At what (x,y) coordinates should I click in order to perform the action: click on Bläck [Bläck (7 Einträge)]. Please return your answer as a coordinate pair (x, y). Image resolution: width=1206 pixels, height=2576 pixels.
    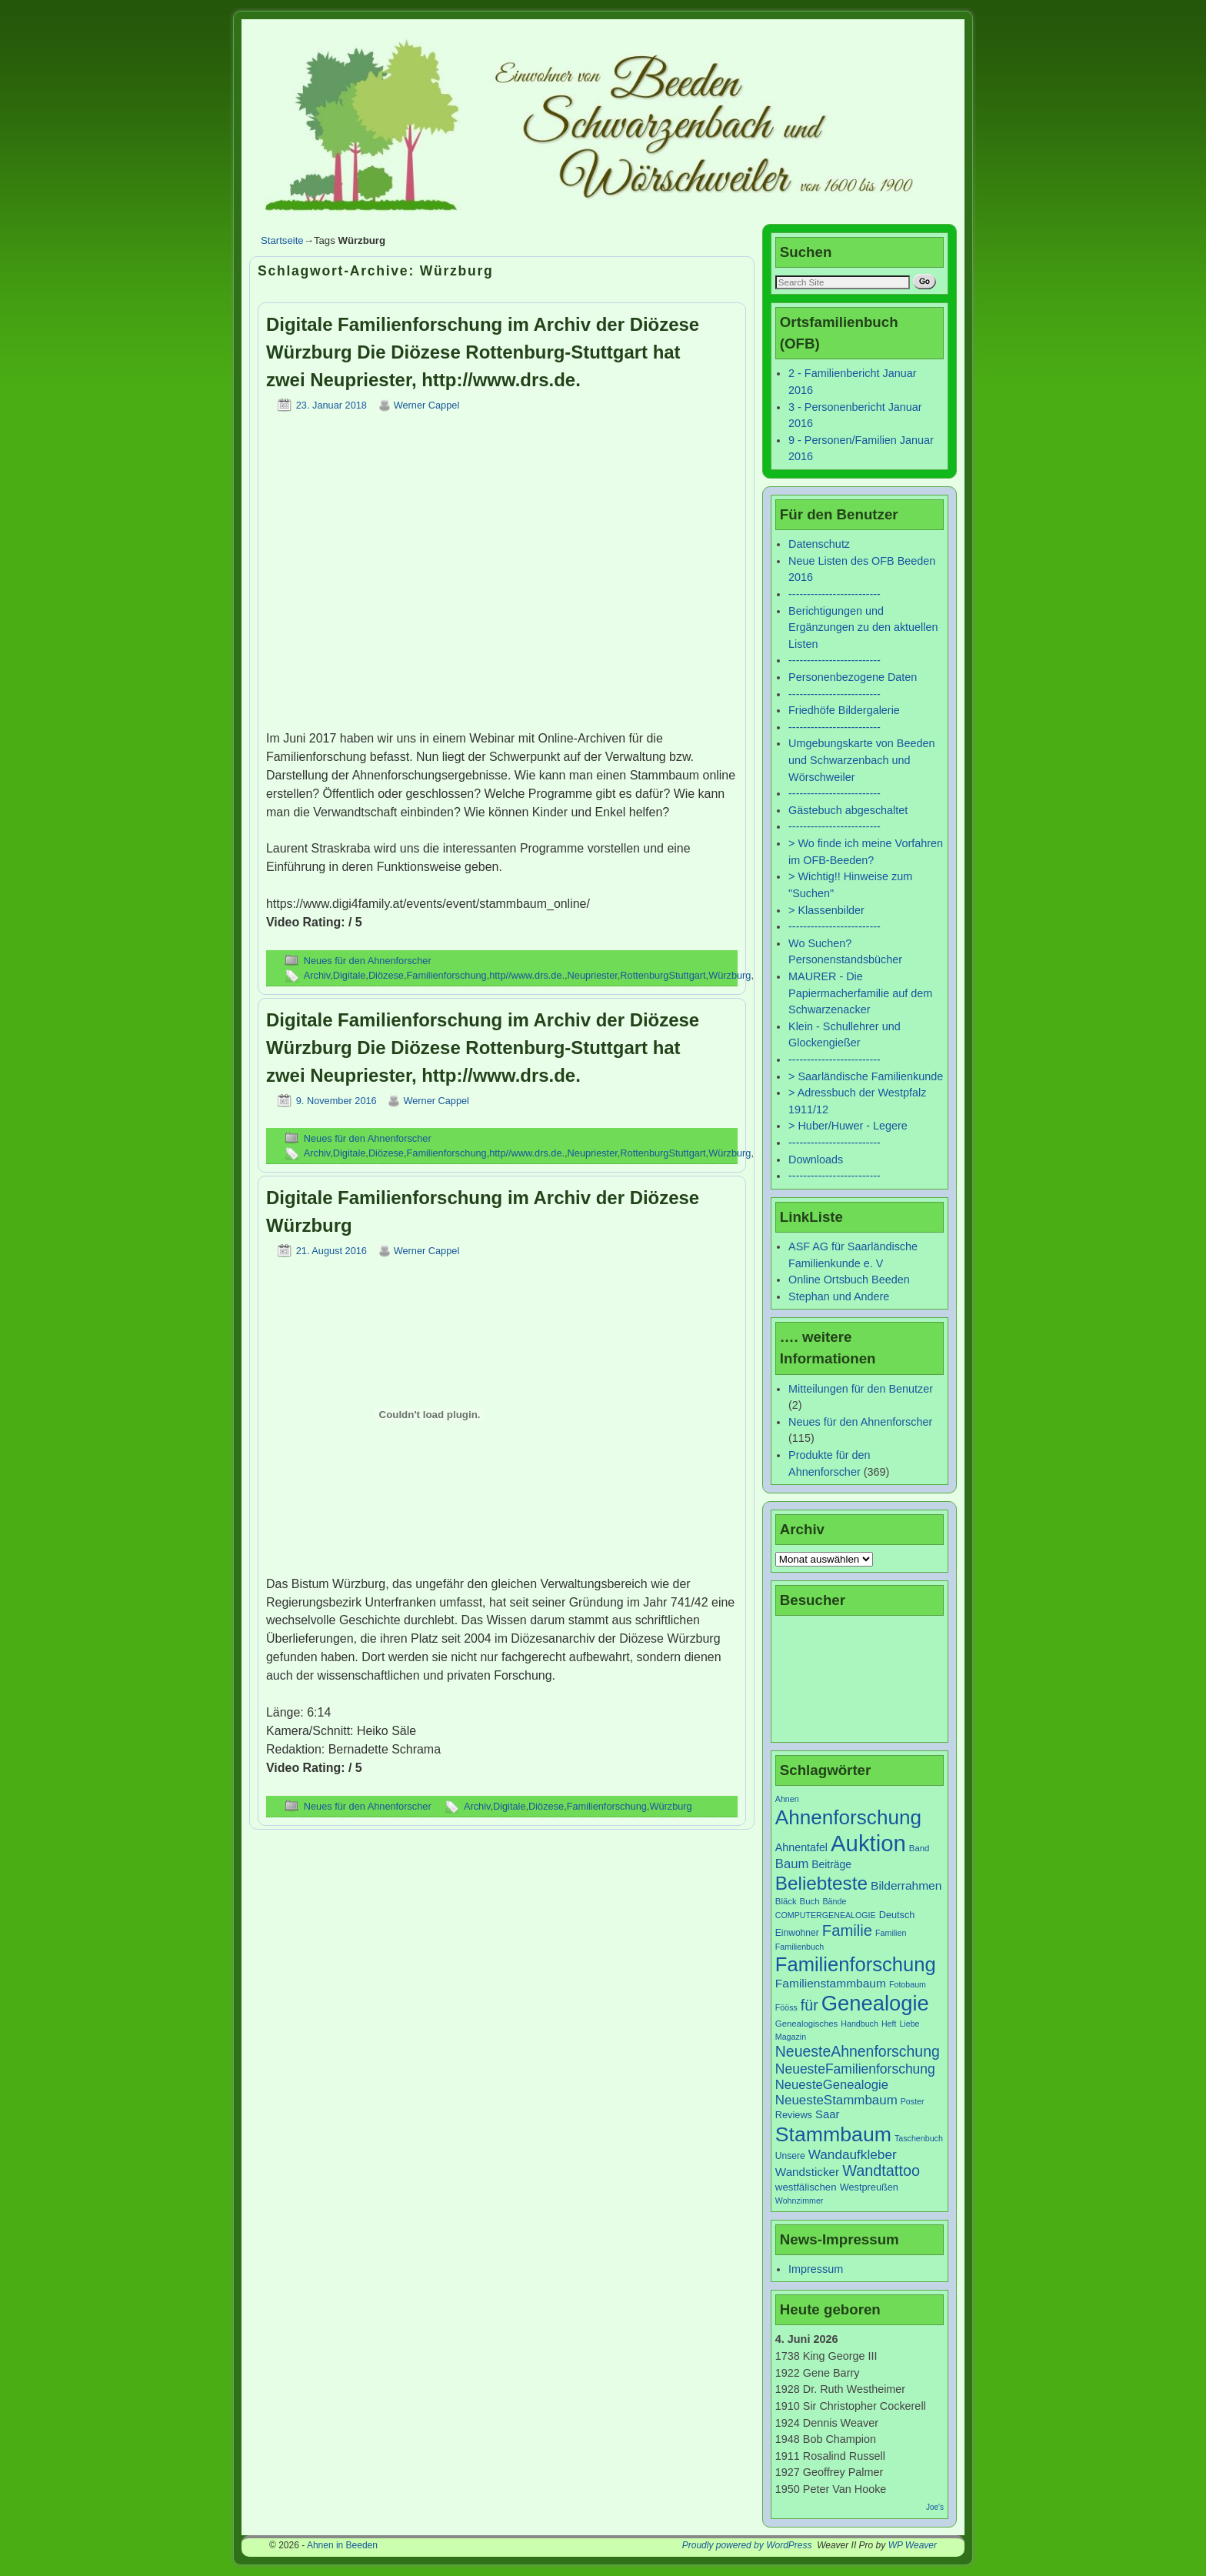
    Looking at the image, I should click on (786, 1901).